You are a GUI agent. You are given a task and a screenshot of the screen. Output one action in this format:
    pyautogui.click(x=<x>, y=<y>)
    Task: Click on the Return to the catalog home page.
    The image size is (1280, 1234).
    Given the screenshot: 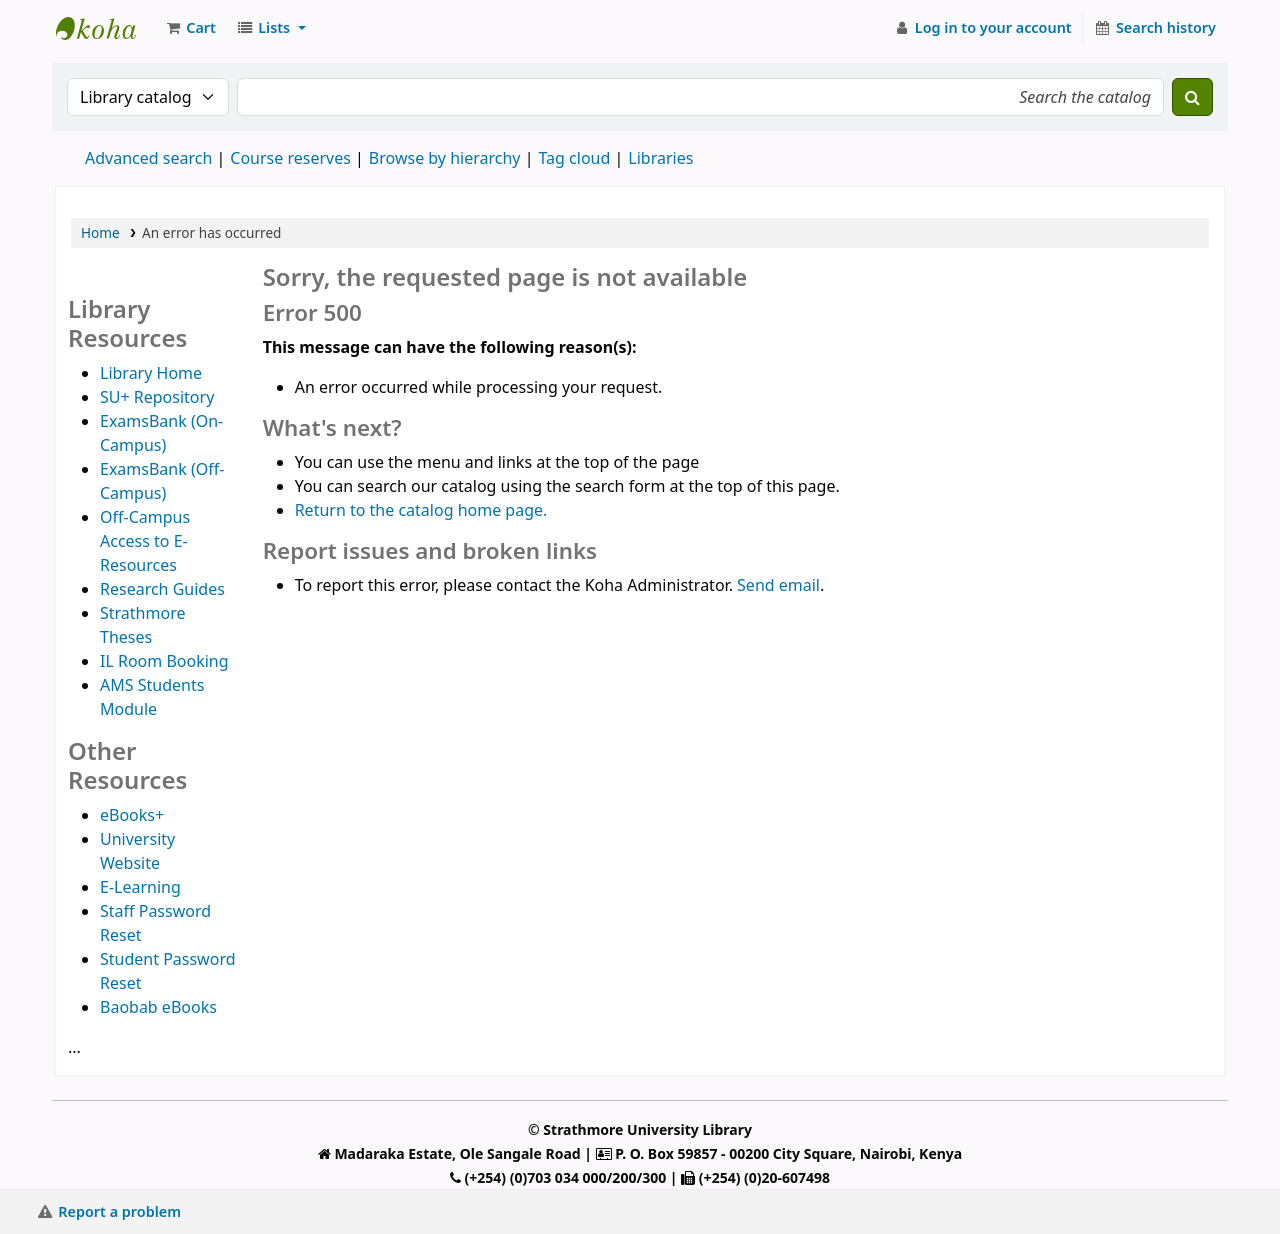 What is the action you would take?
    pyautogui.click(x=421, y=510)
    